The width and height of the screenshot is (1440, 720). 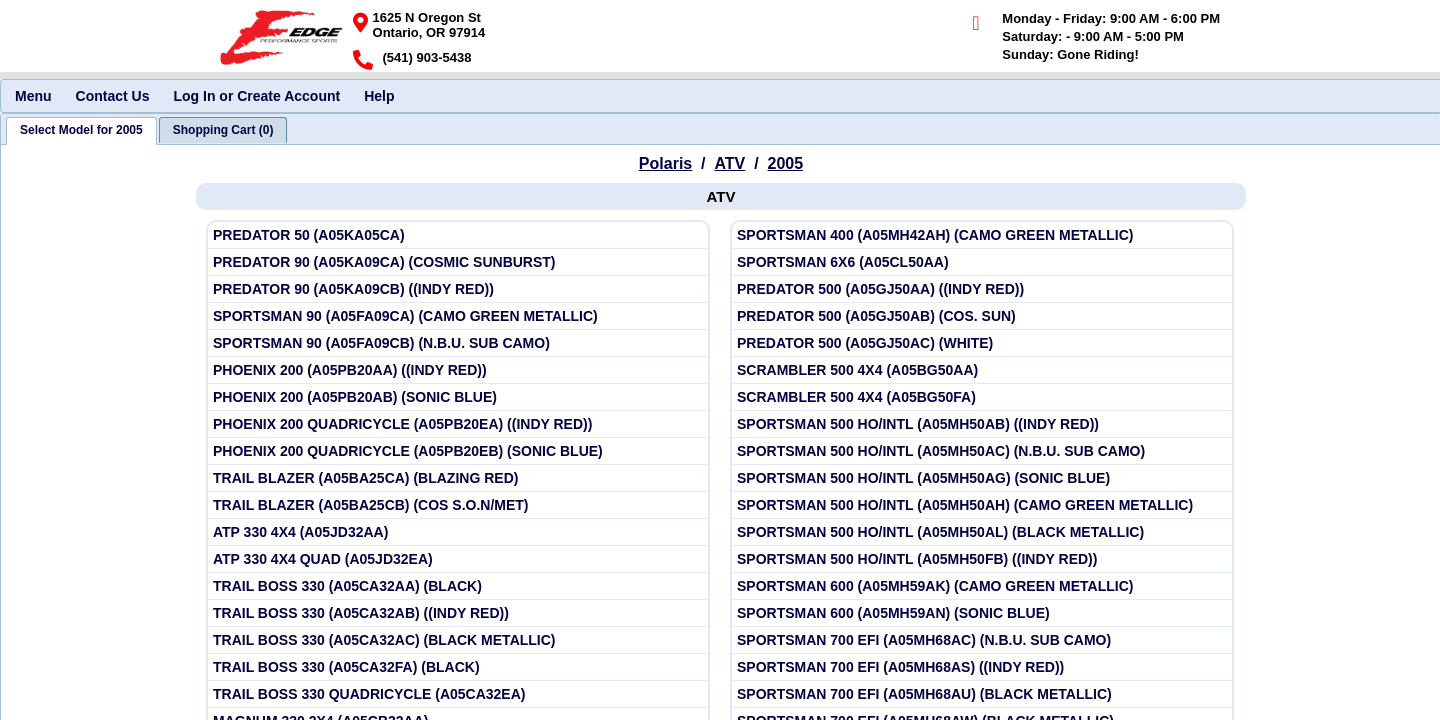 What do you see at coordinates (982, 667) in the screenshot?
I see `[View Polaris 2005 SPORTSMAN 700 EFI (A05MH68AS) ((INDY RED))]` at bounding box center [982, 667].